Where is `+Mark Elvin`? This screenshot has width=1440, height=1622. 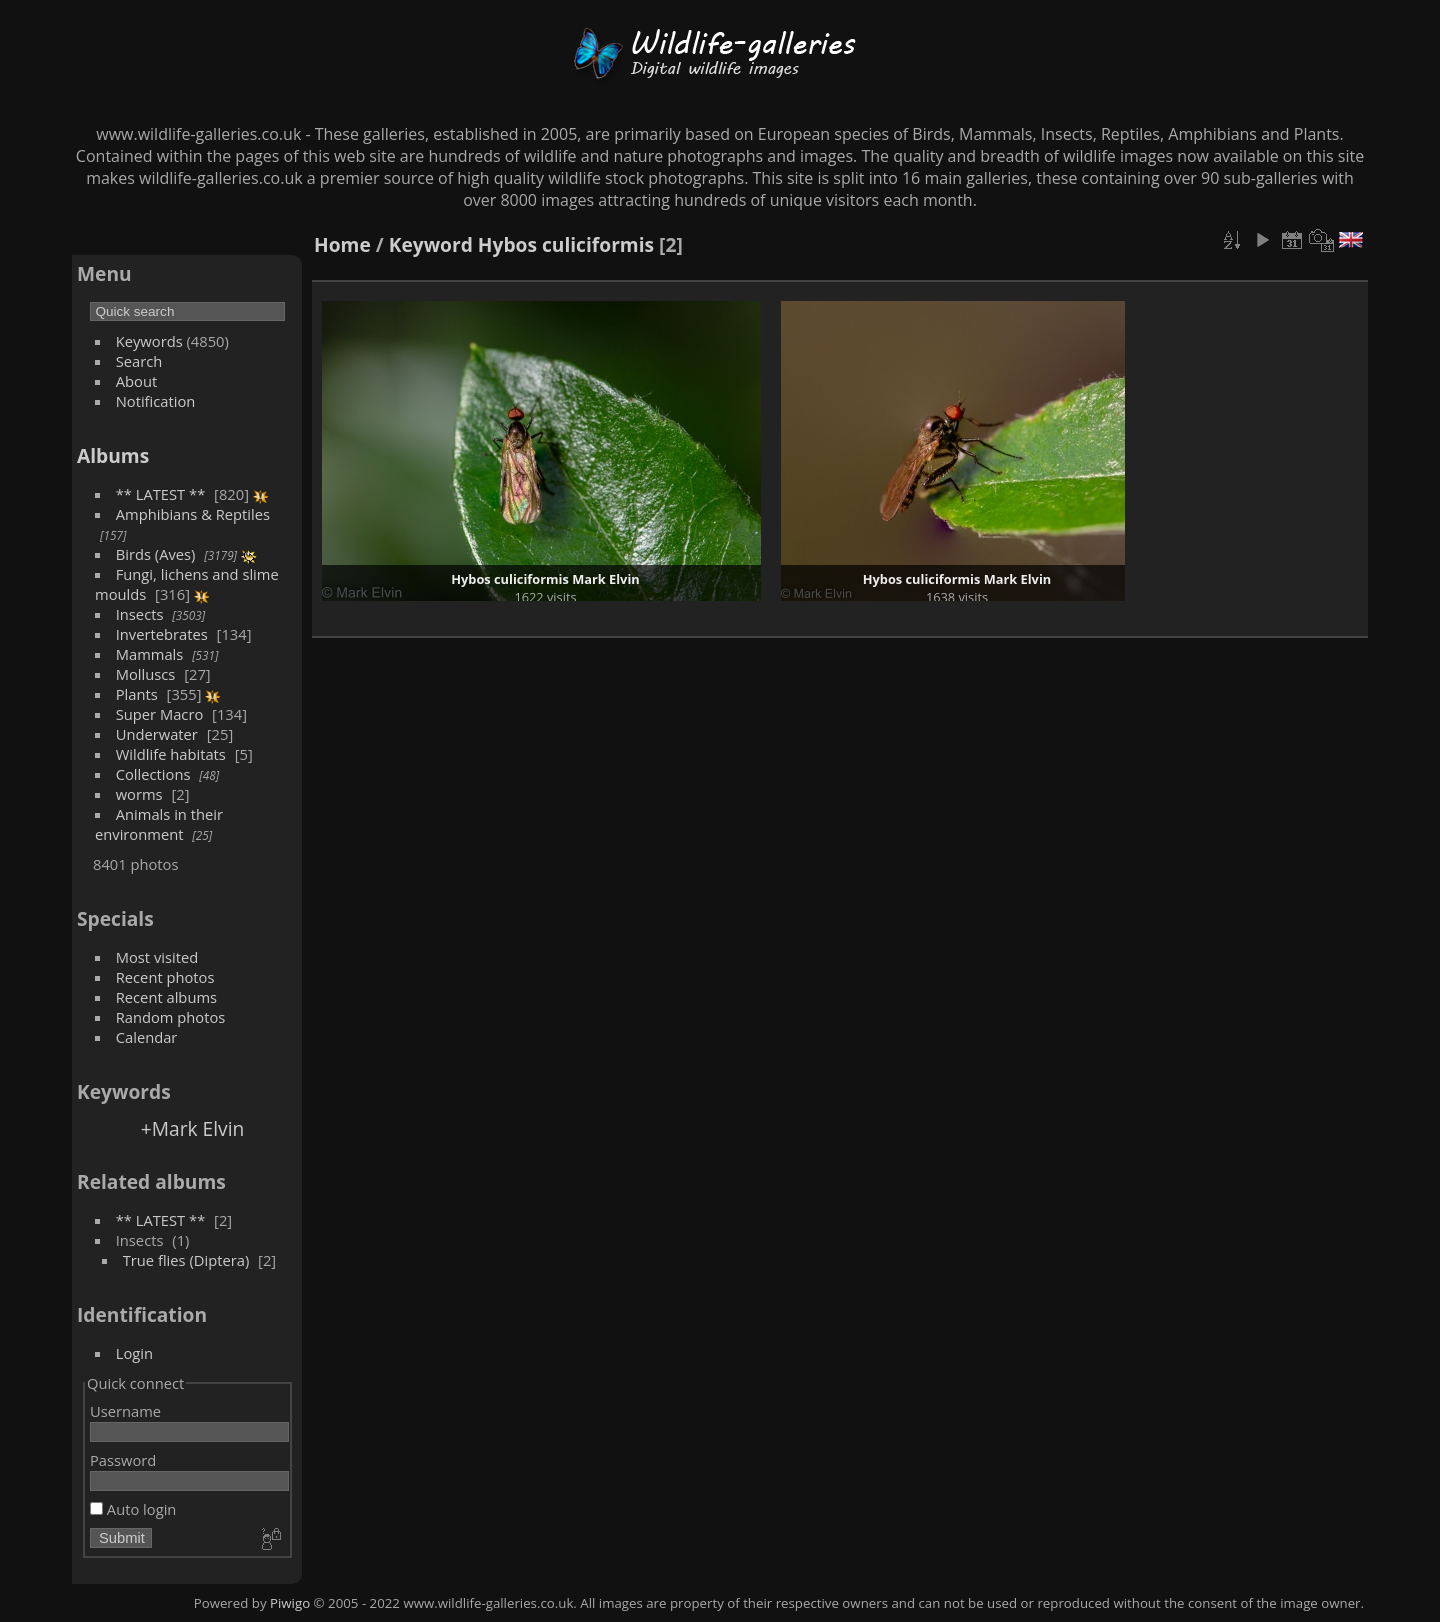 +Mark Elvin is located at coordinates (193, 1128).